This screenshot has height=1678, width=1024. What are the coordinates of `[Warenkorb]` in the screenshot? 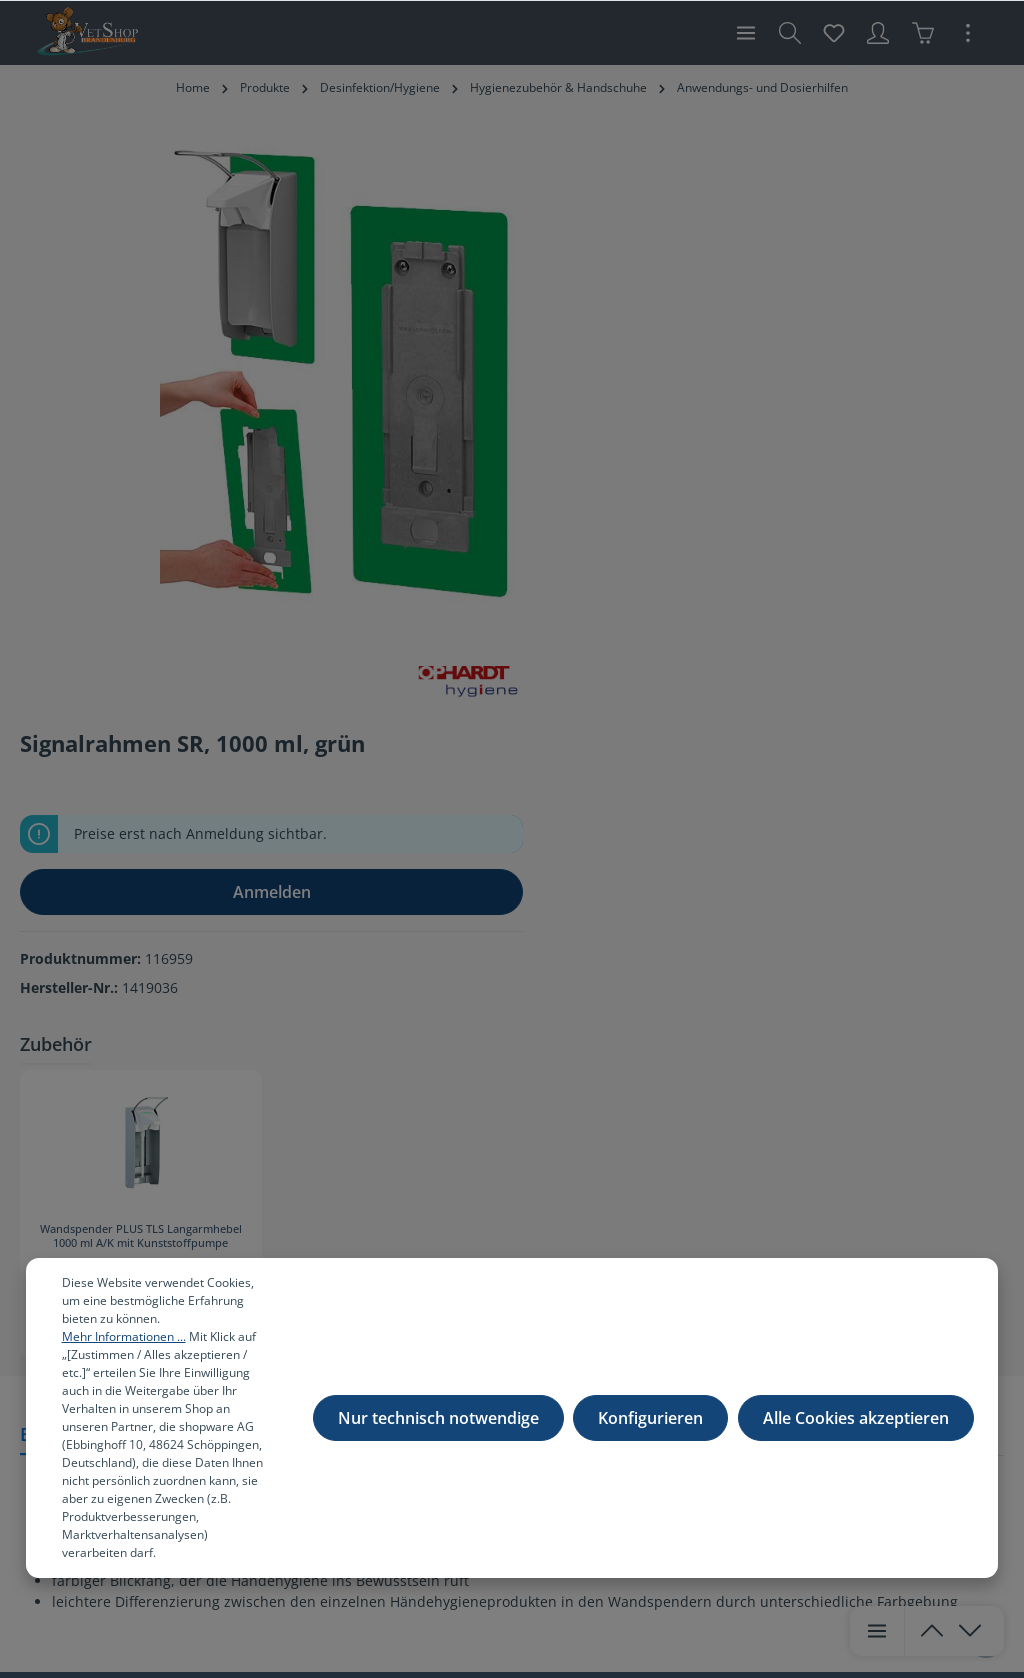 It's located at (923, 33).